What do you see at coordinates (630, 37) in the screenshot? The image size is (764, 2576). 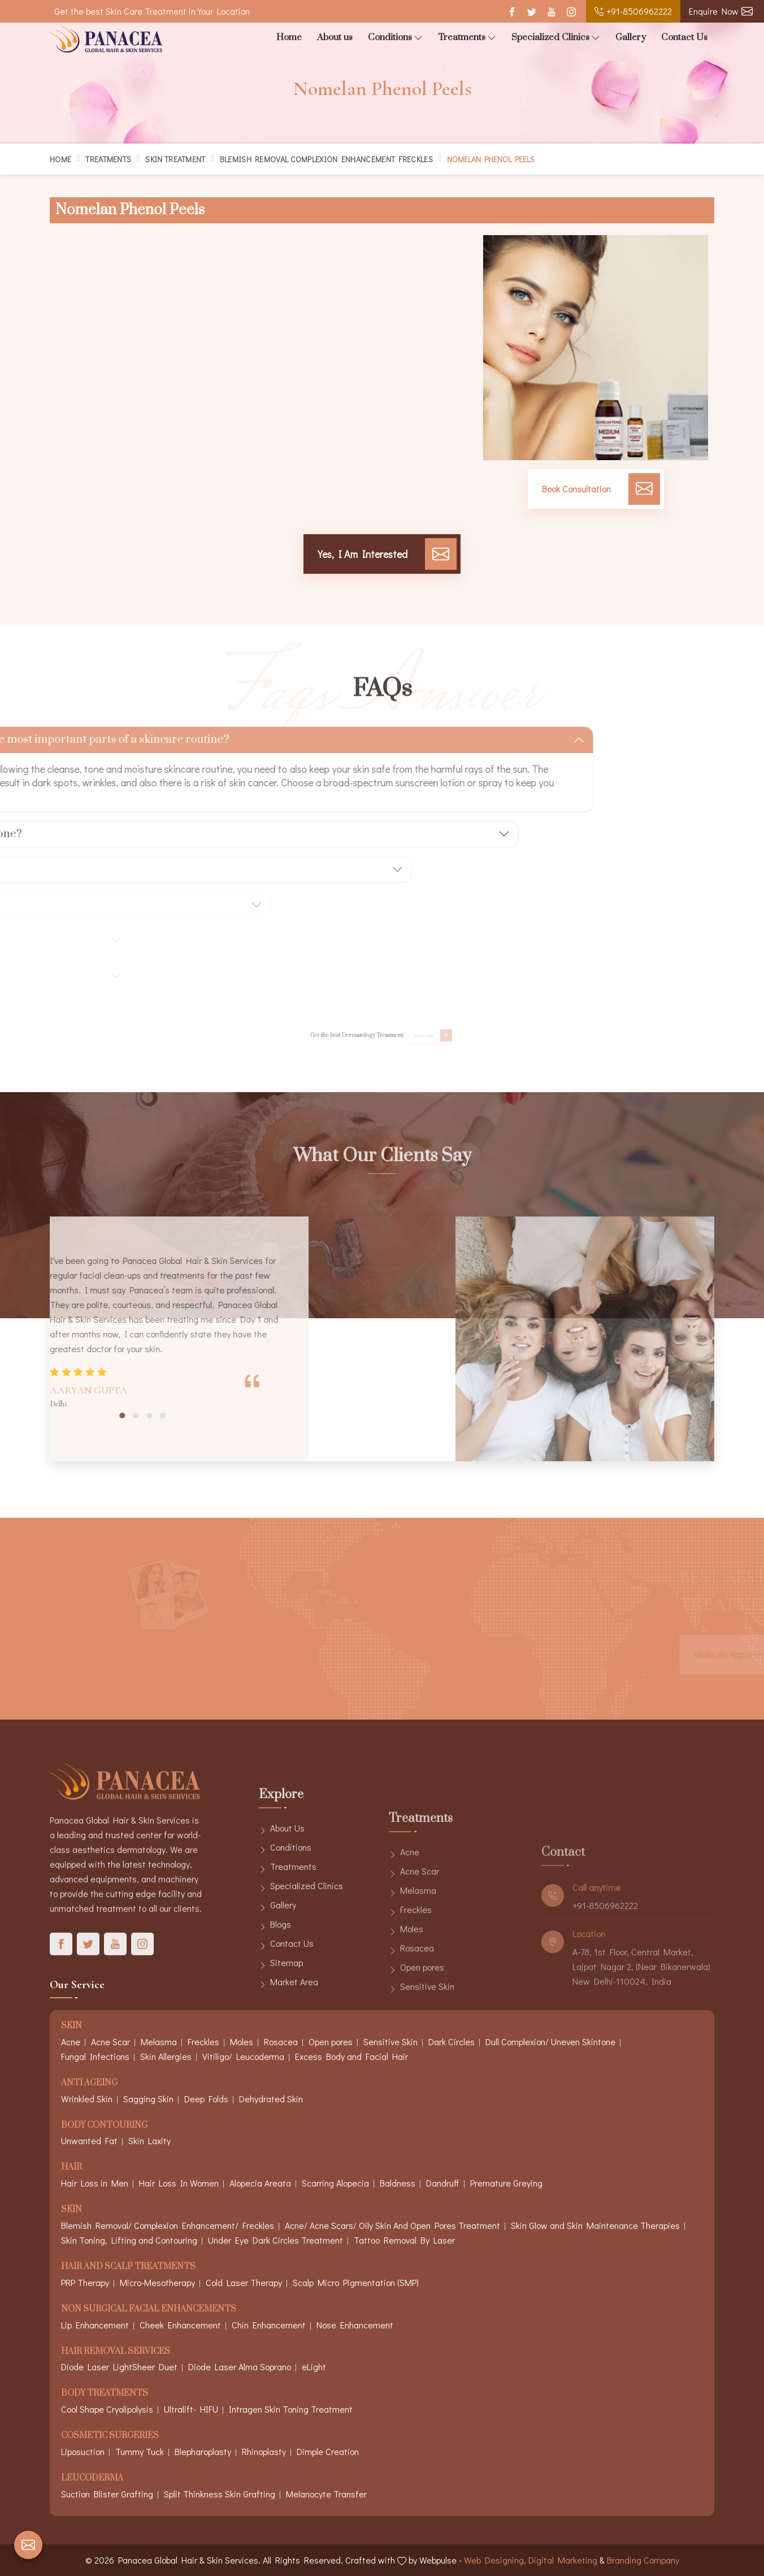 I see `Gallery` at bounding box center [630, 37].